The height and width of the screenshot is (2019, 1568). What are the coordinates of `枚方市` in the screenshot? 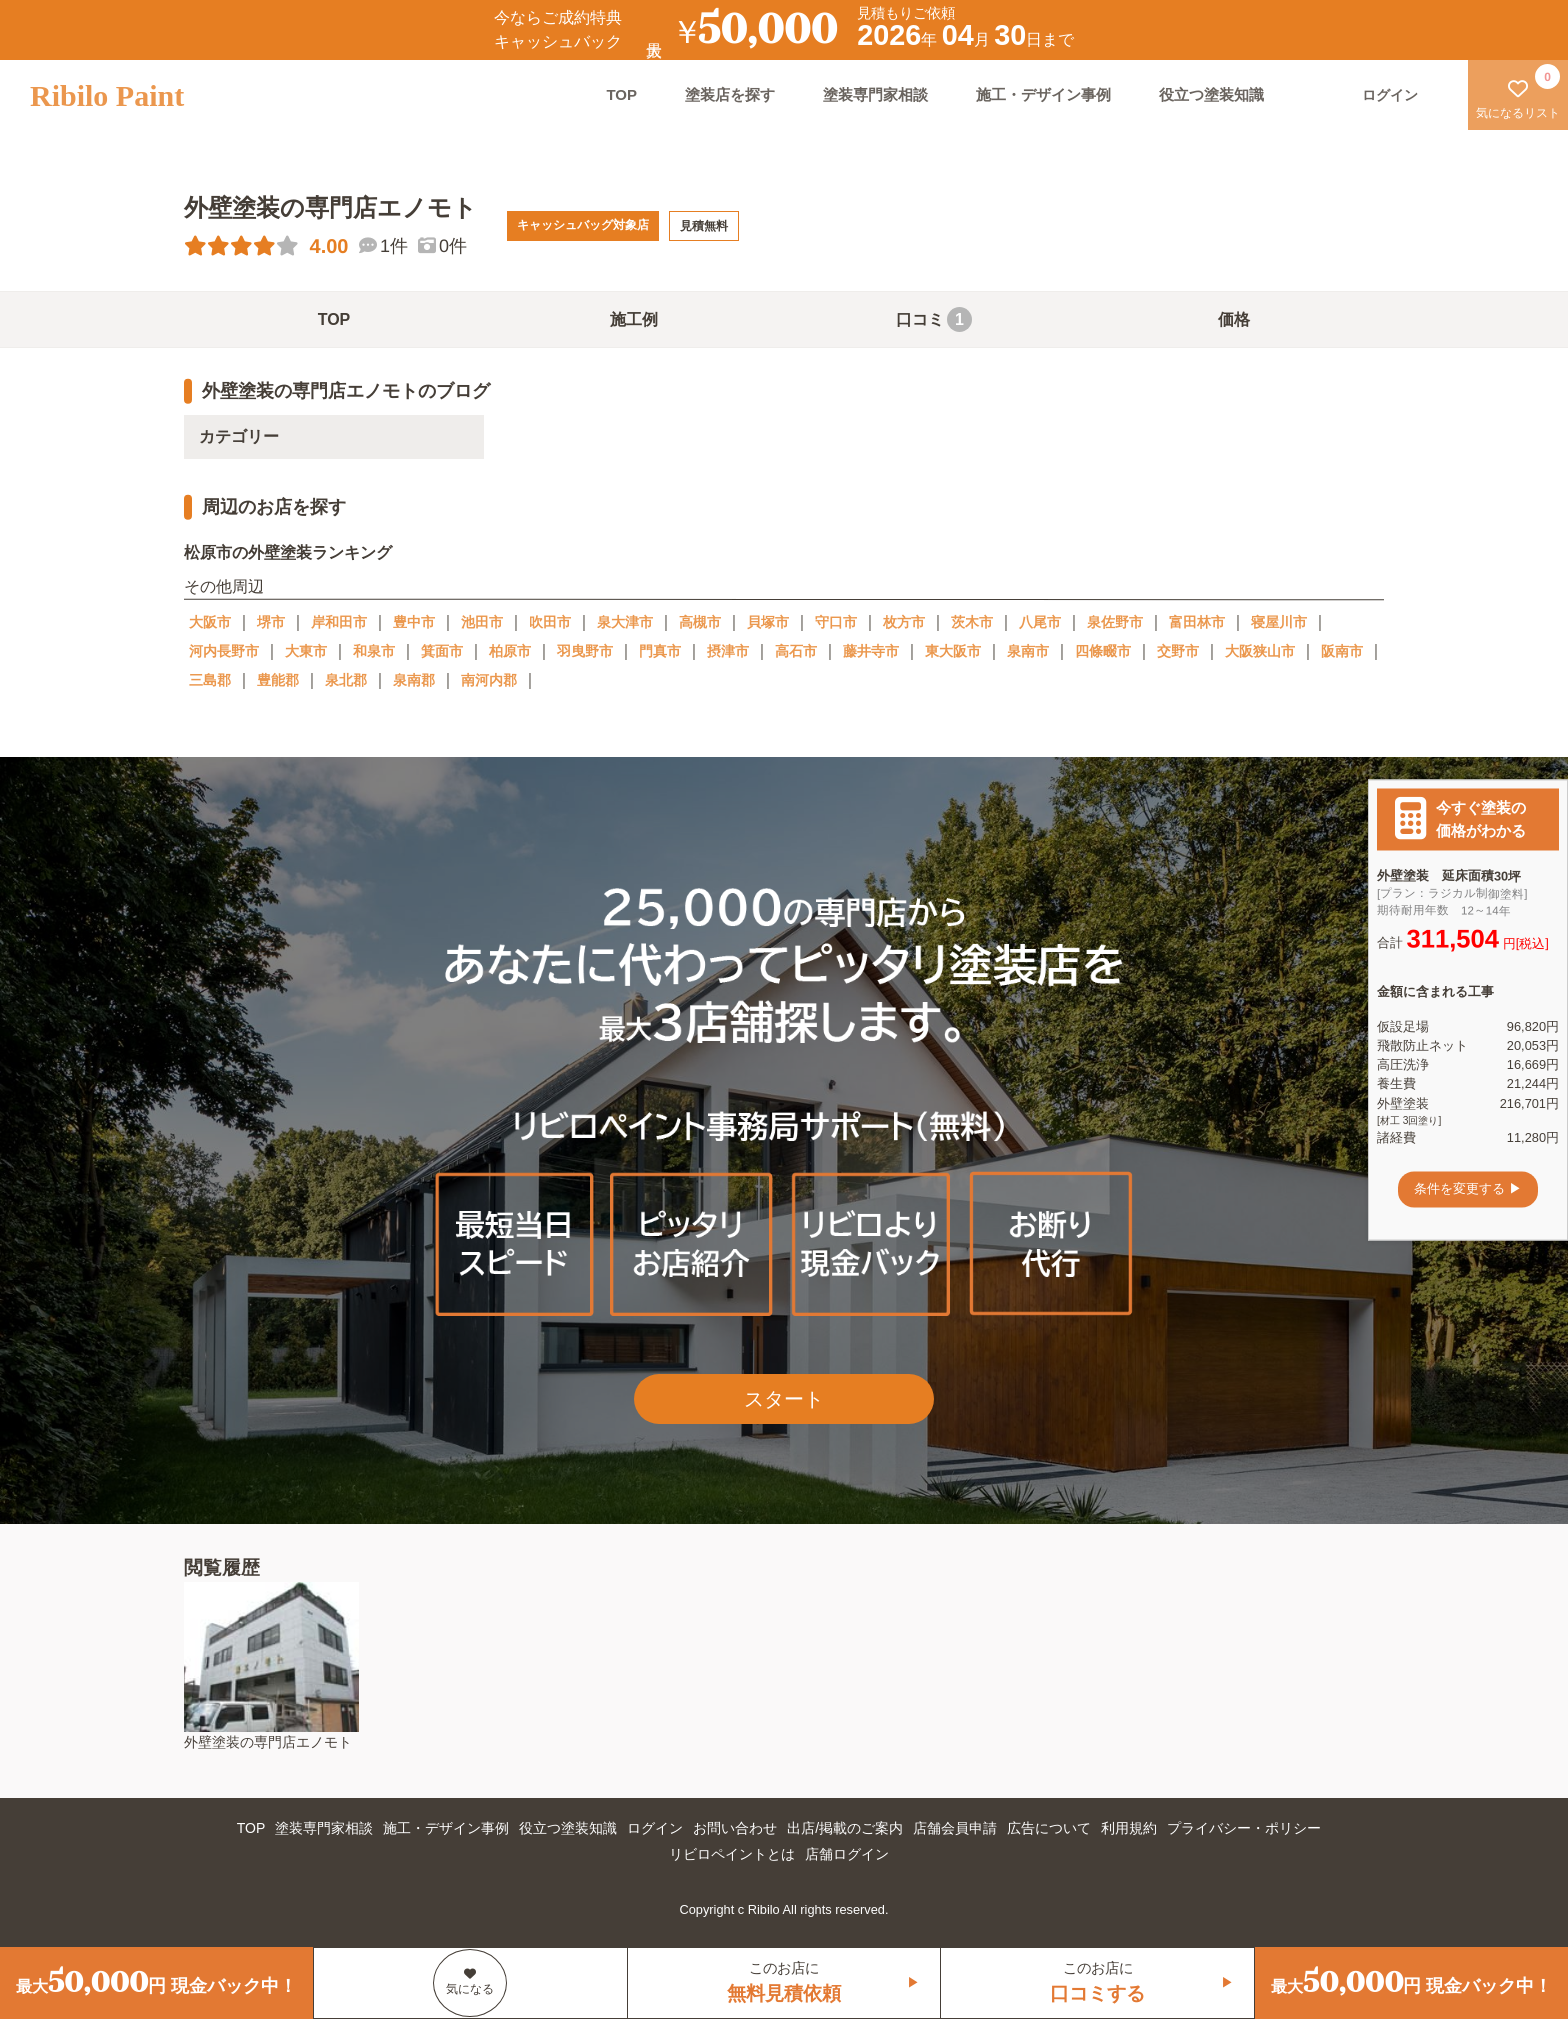 It's located at (904, 622).